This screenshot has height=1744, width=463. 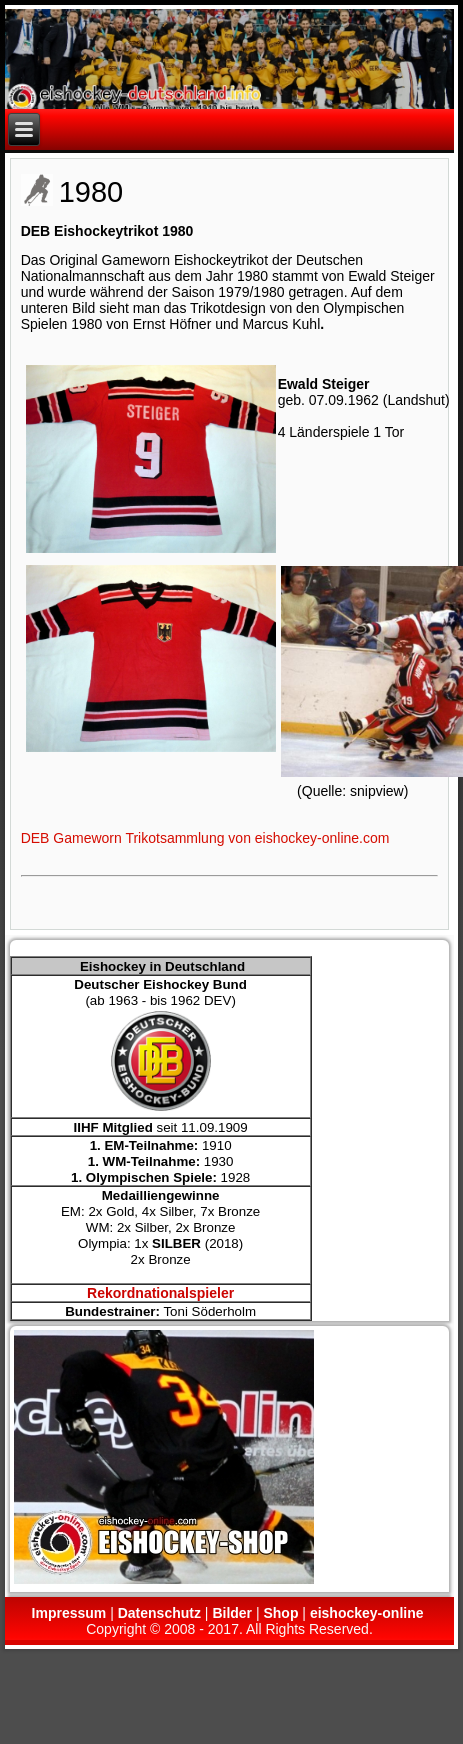 I want to click on DEB Gameworn Trikotsammlung von eishockey-online.com, so click(x=205, y=838).